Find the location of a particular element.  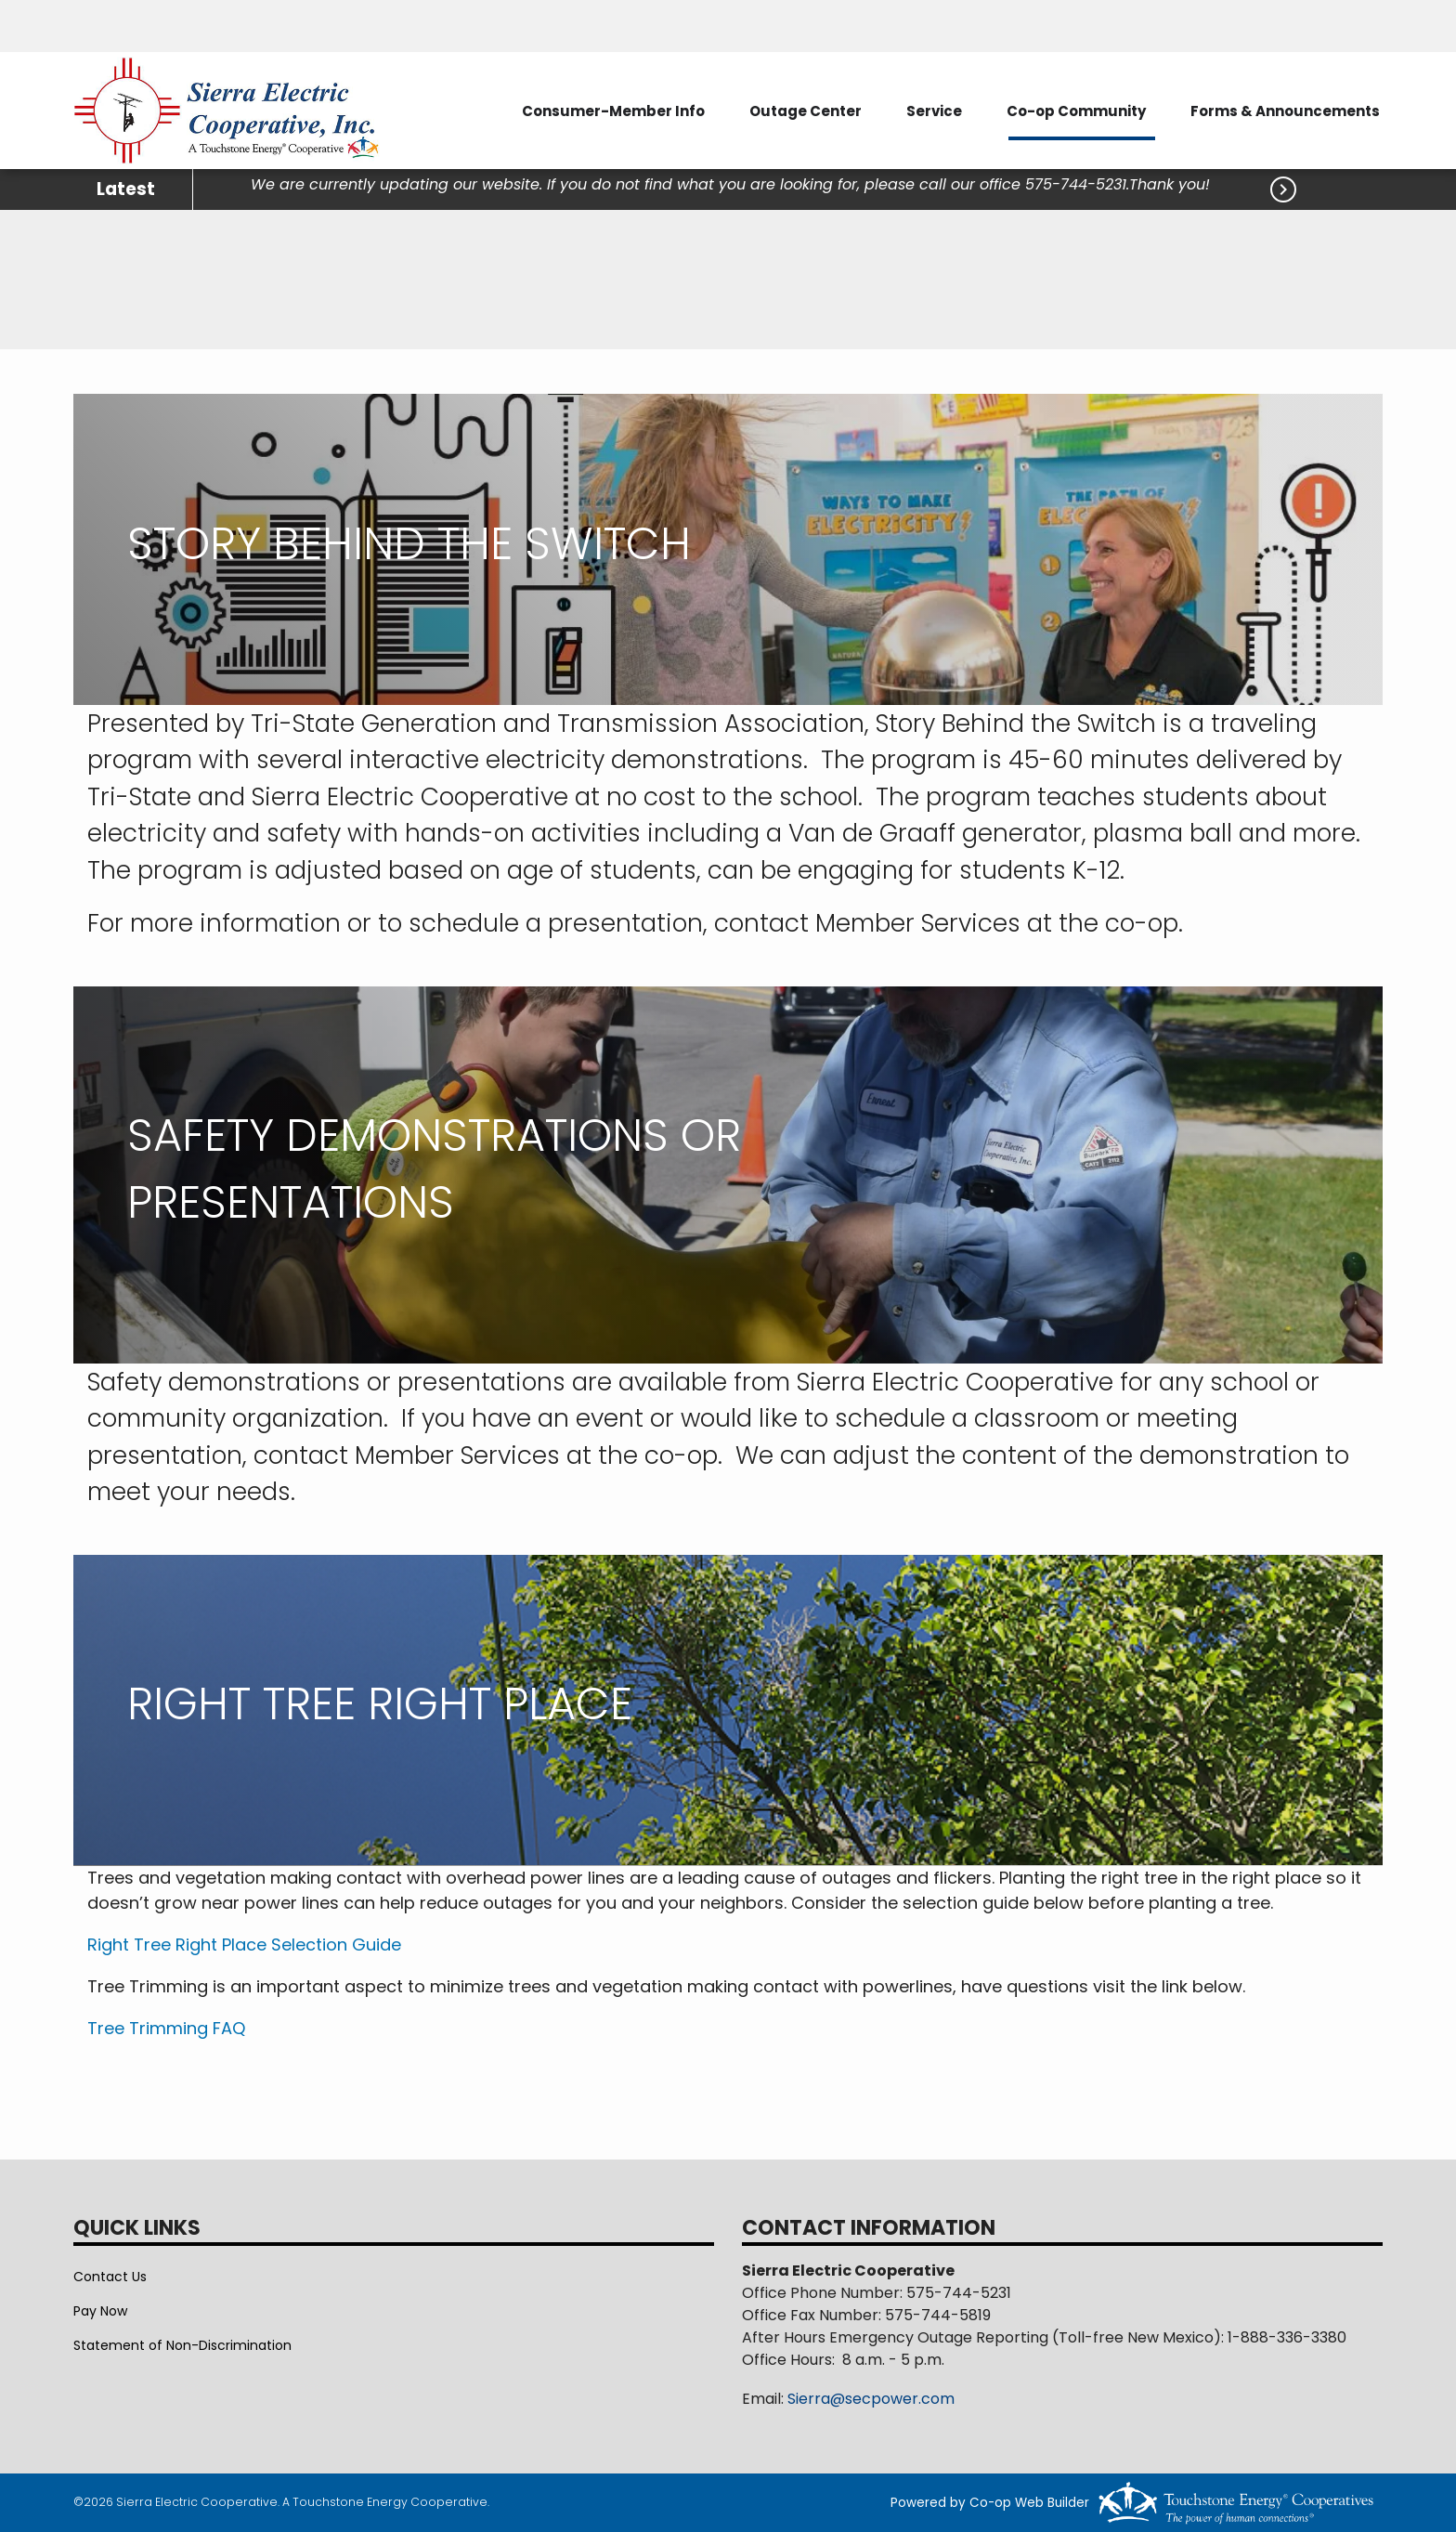

Pay Now is located at coordinates (100, 2311).